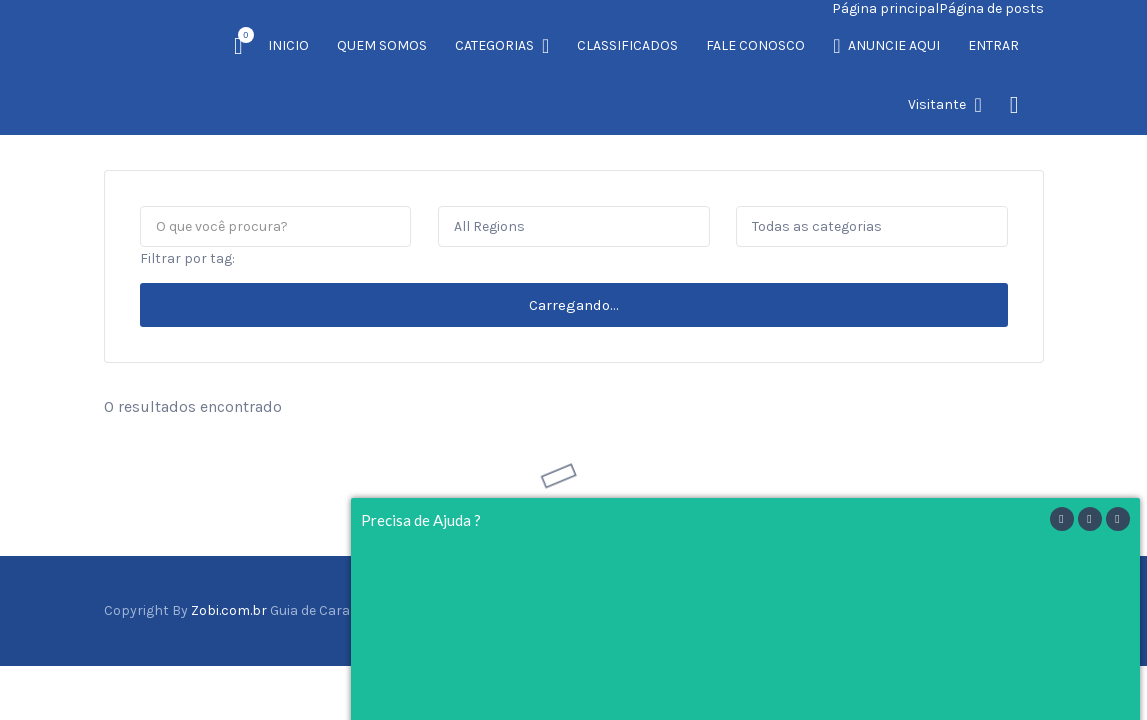  I want to click on Facebook, so click(973, 550).